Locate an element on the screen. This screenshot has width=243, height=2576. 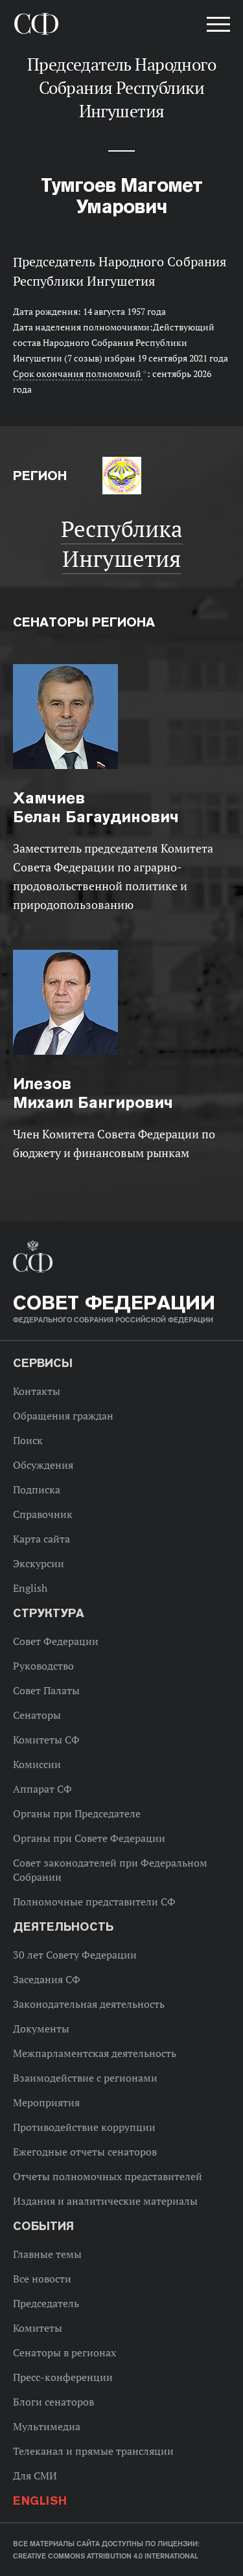
Все новости is located at coordinates (42, 2278).